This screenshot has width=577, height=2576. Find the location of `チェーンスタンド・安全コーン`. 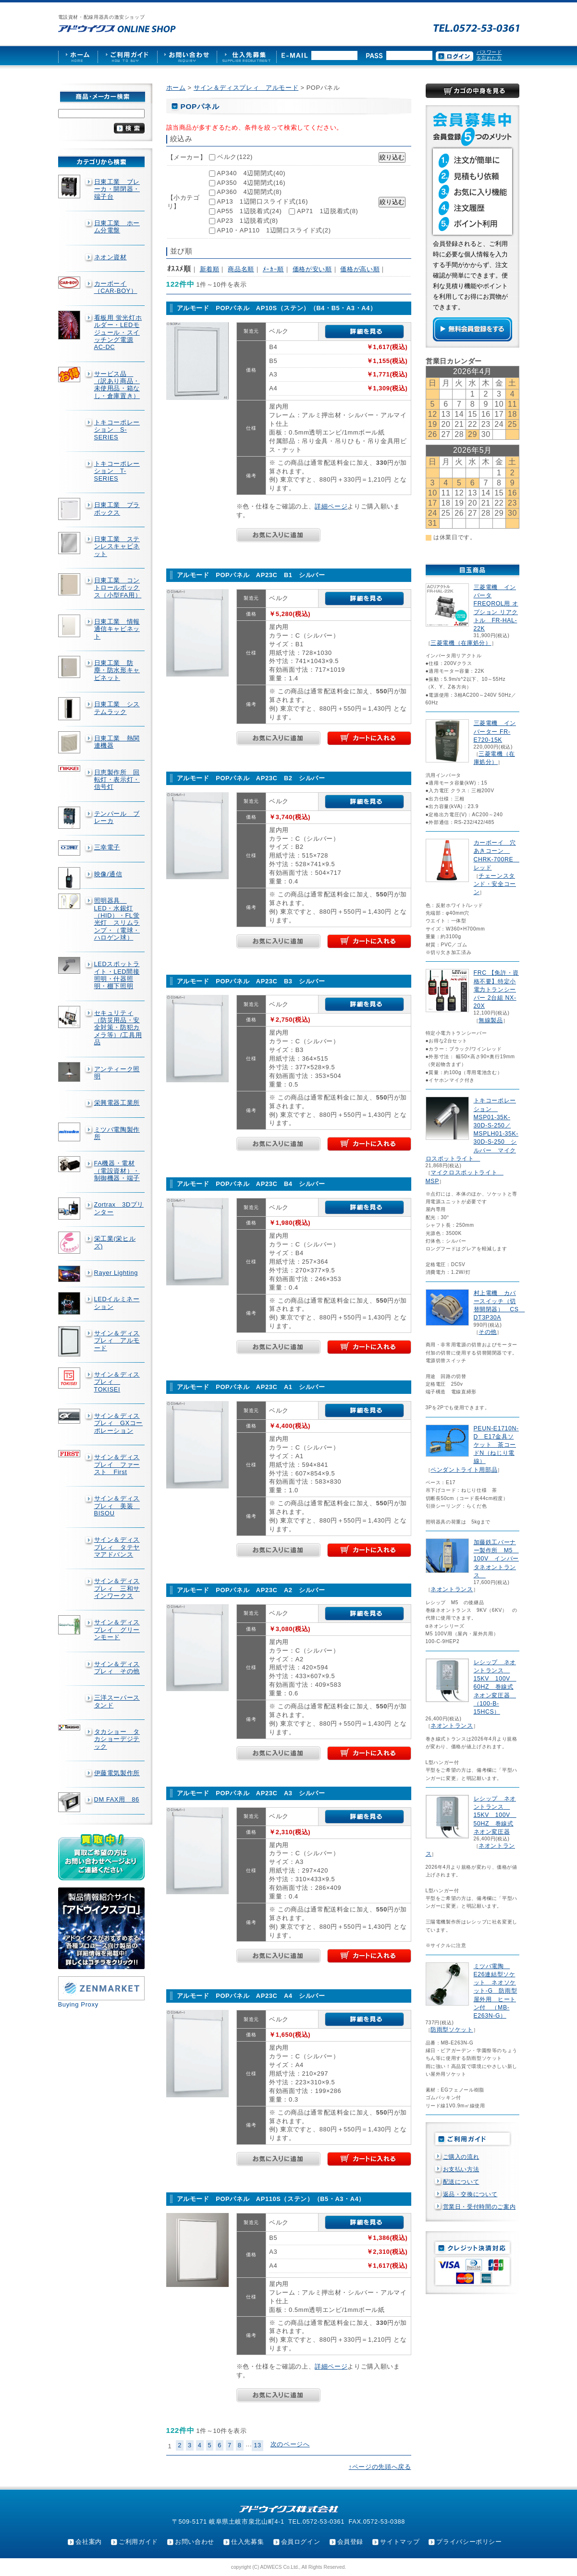

チェーンスタンド・安全コーン is located at coordinates (495, 883).